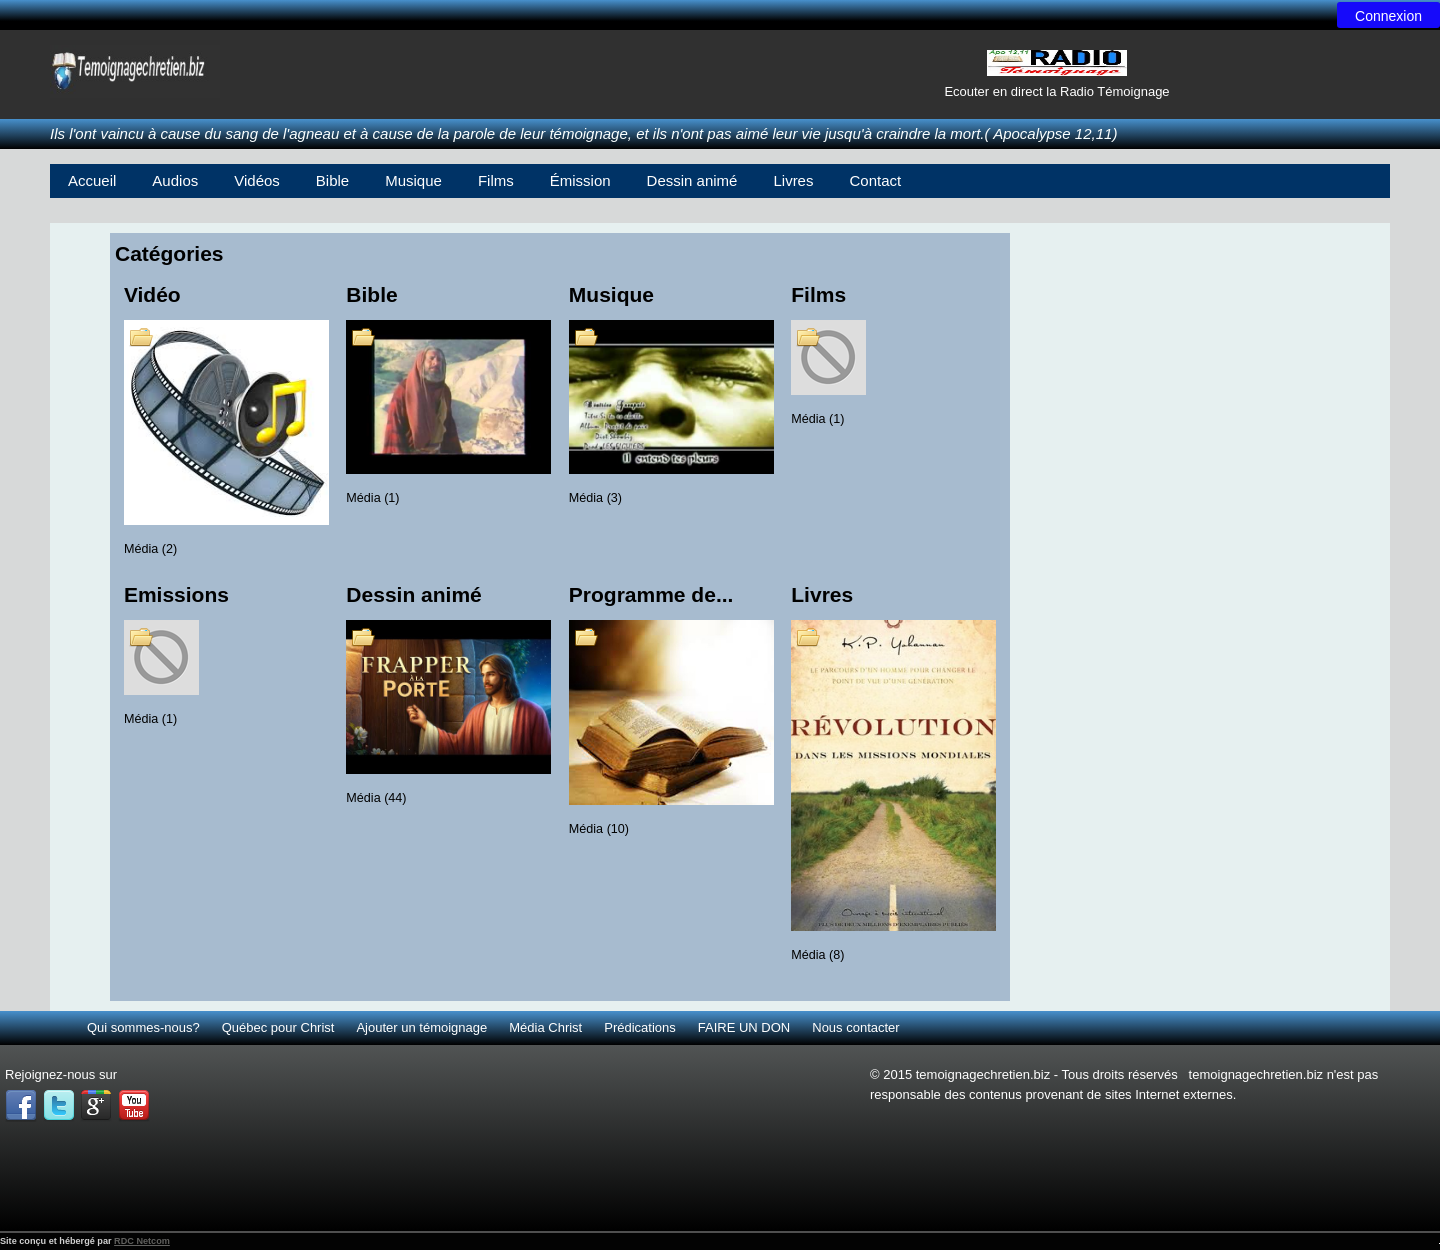 This screenshot has height=1250, width=1440. I want to click on Musique, so click(413, 180).